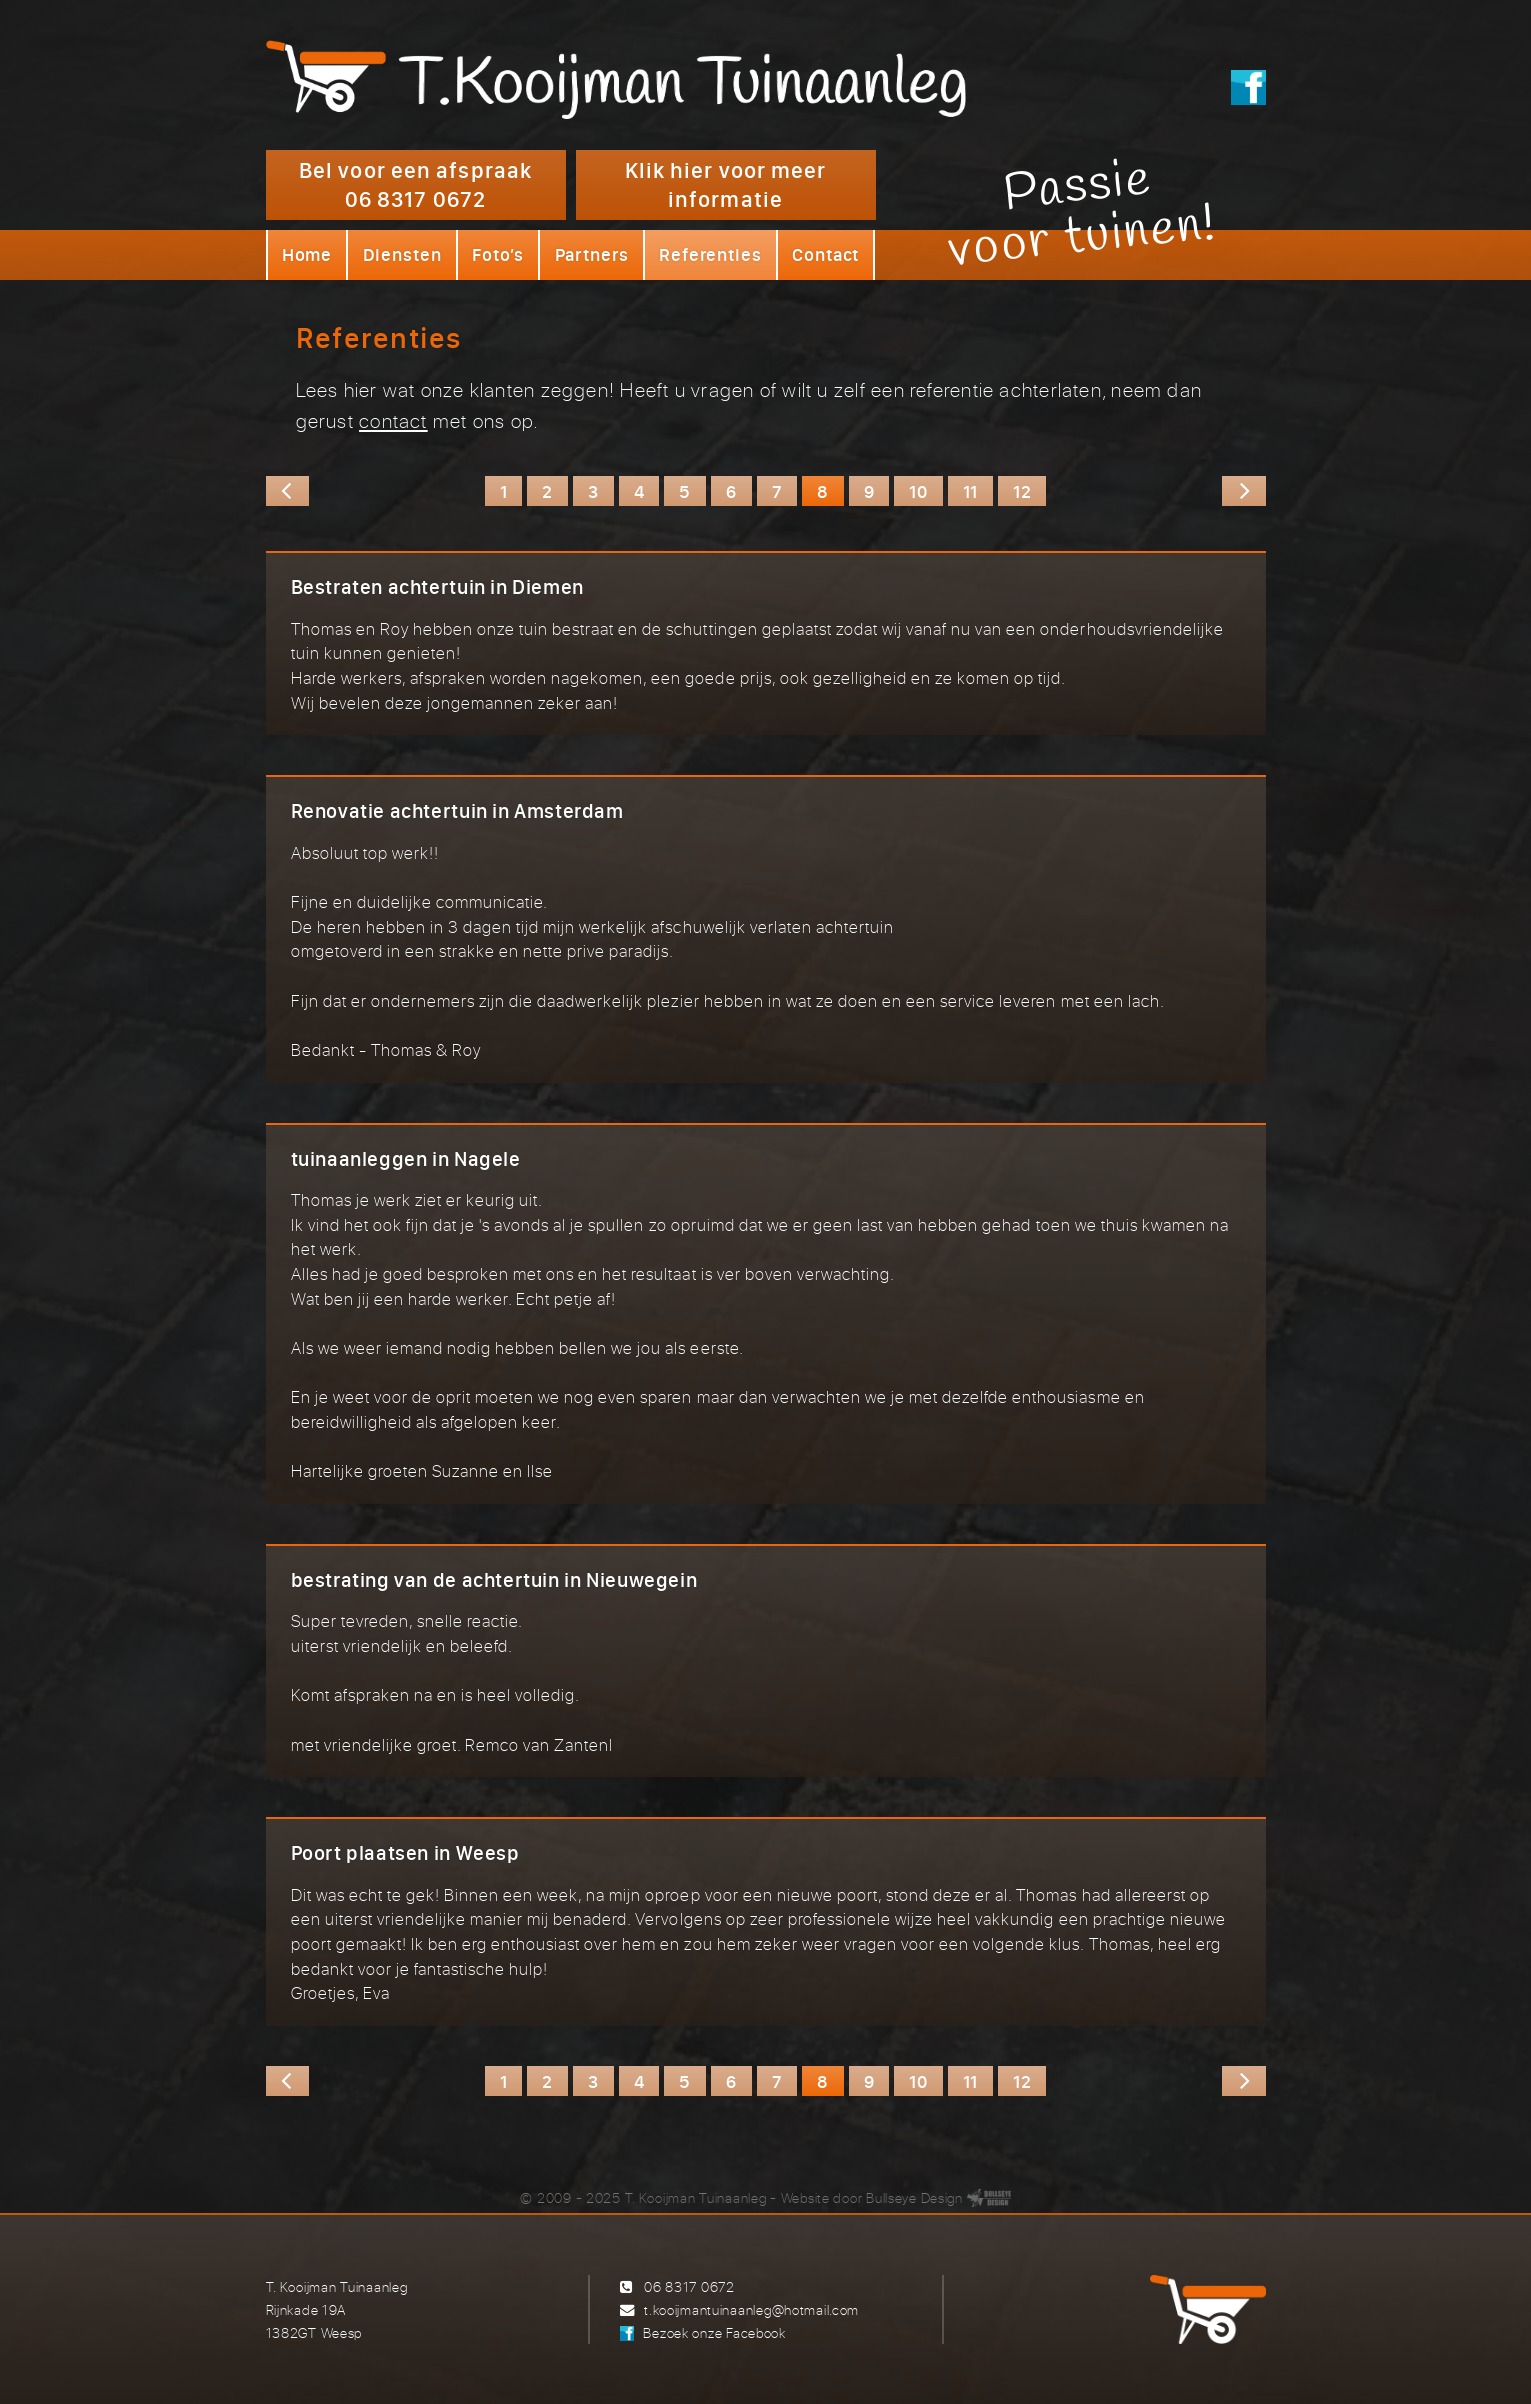 The image size is (1531, 2404). I want to click on t.kooijmantuinaanleg@hotmail.com, so click(751, 2309).